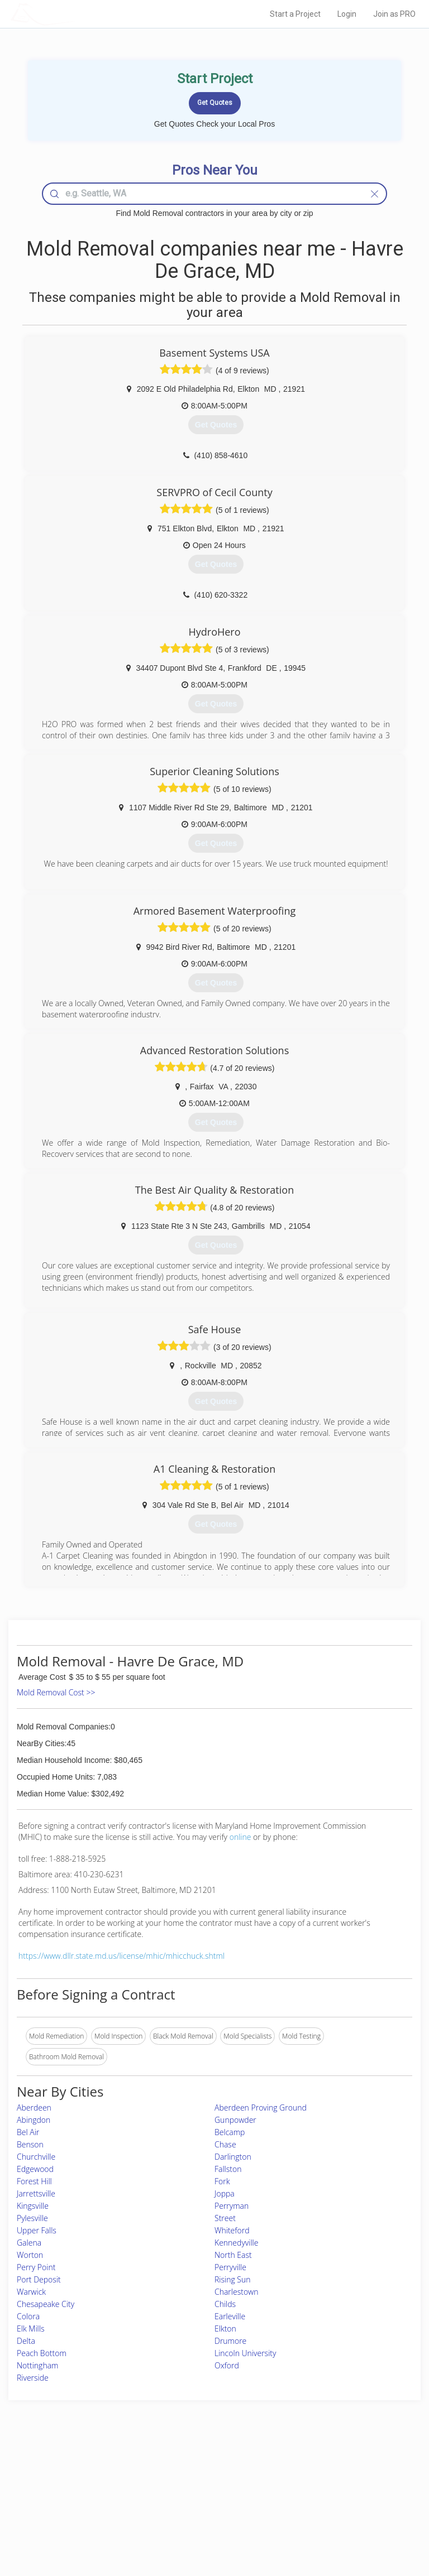  What do you see at coordinates (36, 2230) in the screenshot?
I see `Upper Falls` at bounding box center [36, 2230].